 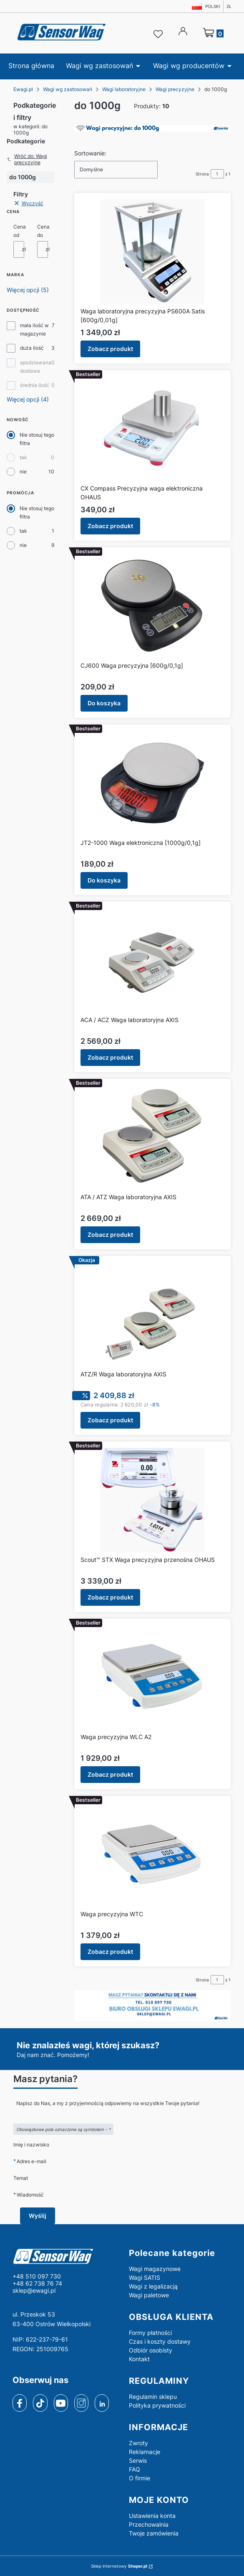 What do you see at coordinates (144, 2451) in the screenshot?
I see `Reklamacje` at bounding box center [144, 2451].